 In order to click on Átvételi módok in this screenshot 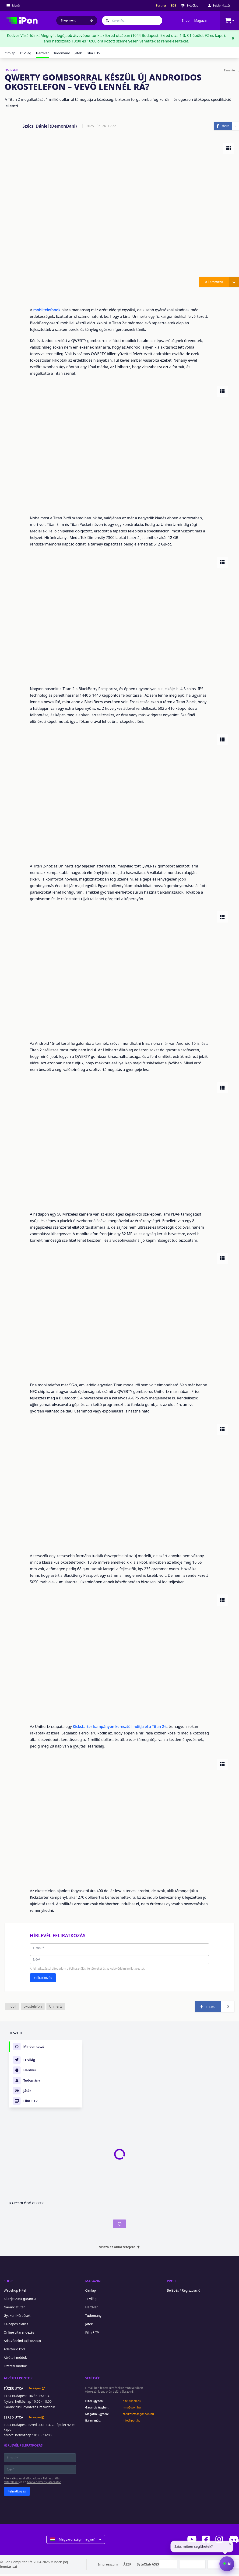, I will do `click(15, 2357)`.